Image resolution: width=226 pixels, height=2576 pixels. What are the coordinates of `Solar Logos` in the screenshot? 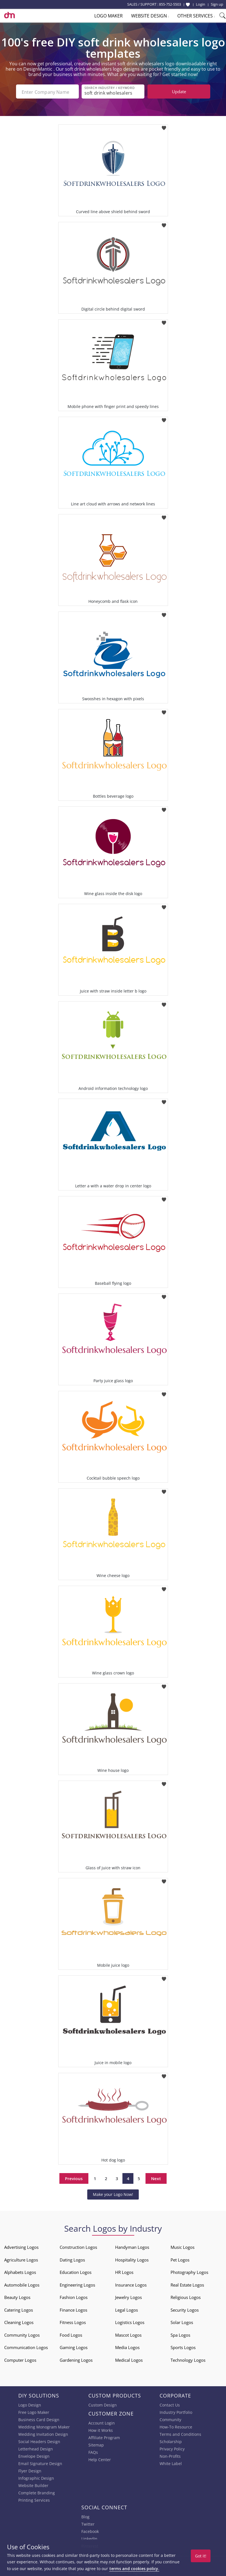 It's located at (182, 2322).